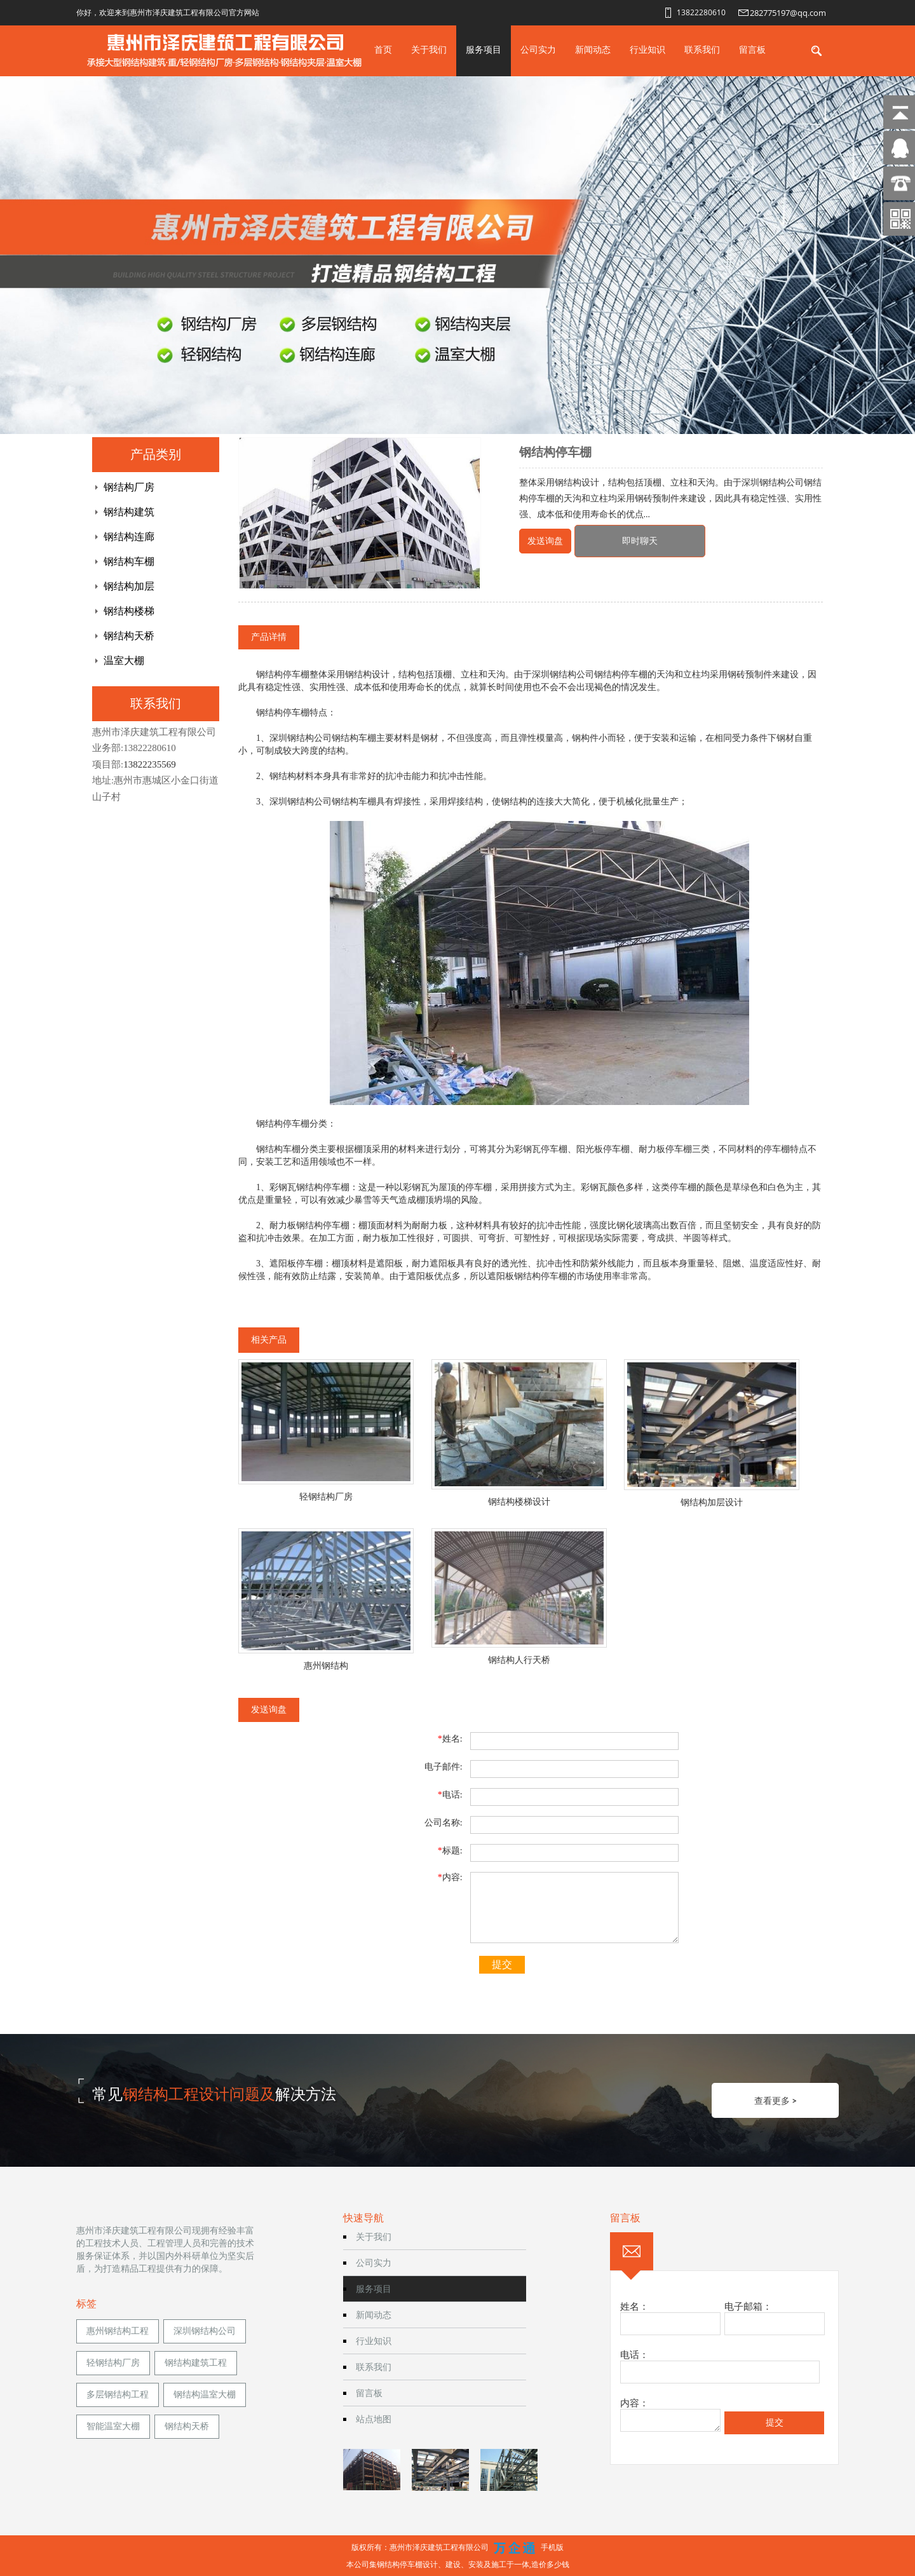 The width and height of the screenshot is (915, 2576). I want to click on 钢结构连廊, so click(129, 536).